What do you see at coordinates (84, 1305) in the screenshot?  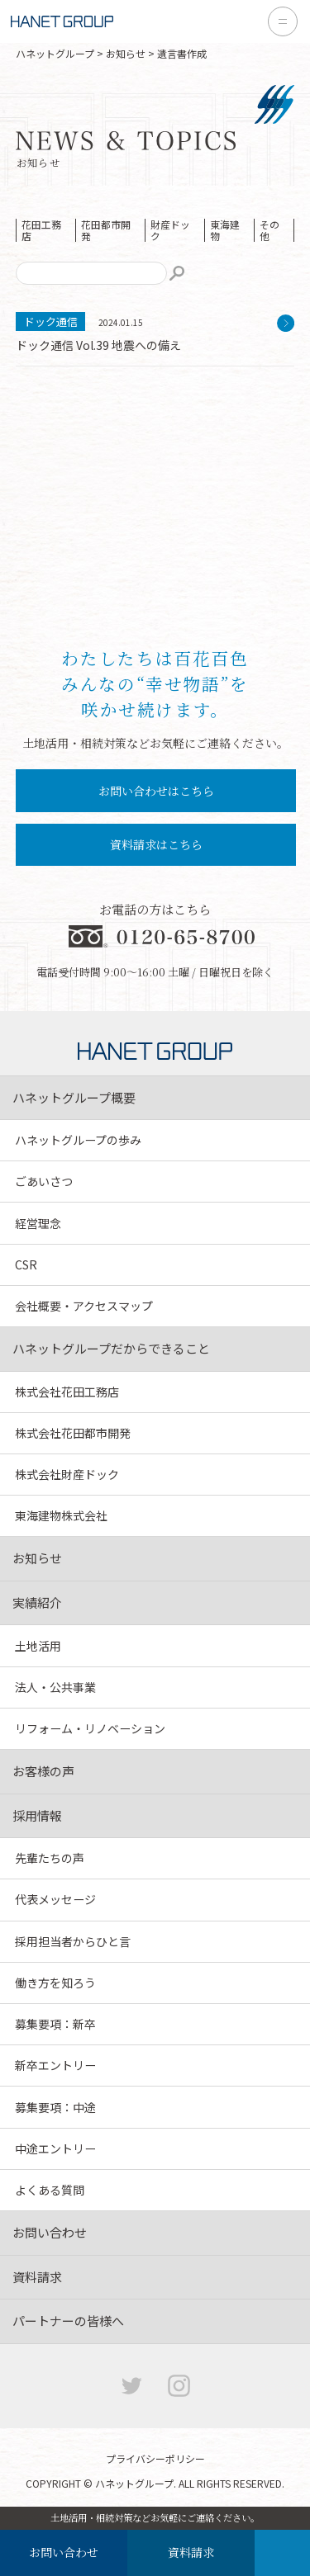 I see `会社概要・アクセスマップ` at bounding box center [84, 1305].